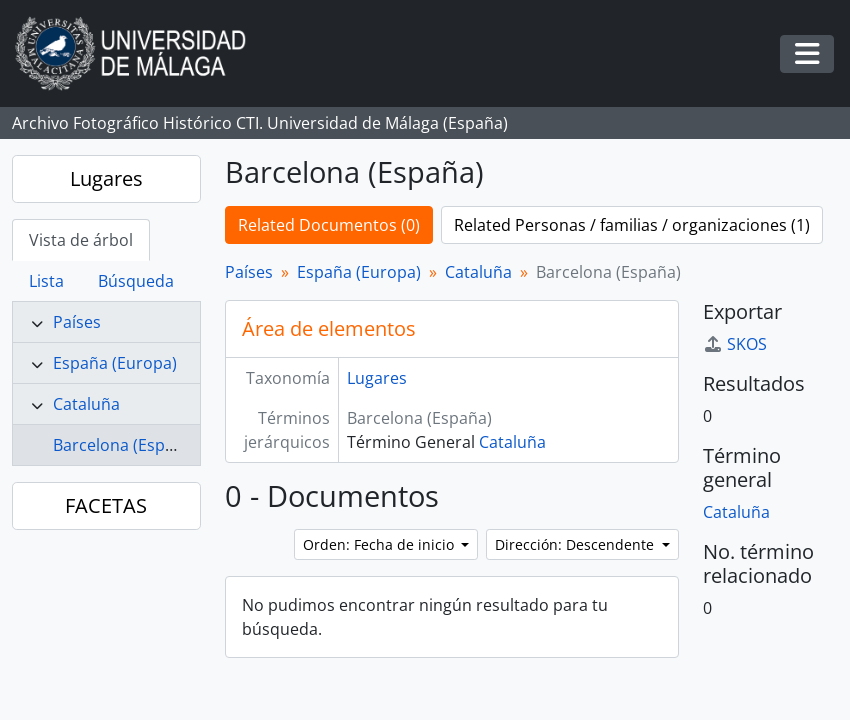  Describe the element at coordinates (77, 322) in the screenshot. I see `Países` at that location.